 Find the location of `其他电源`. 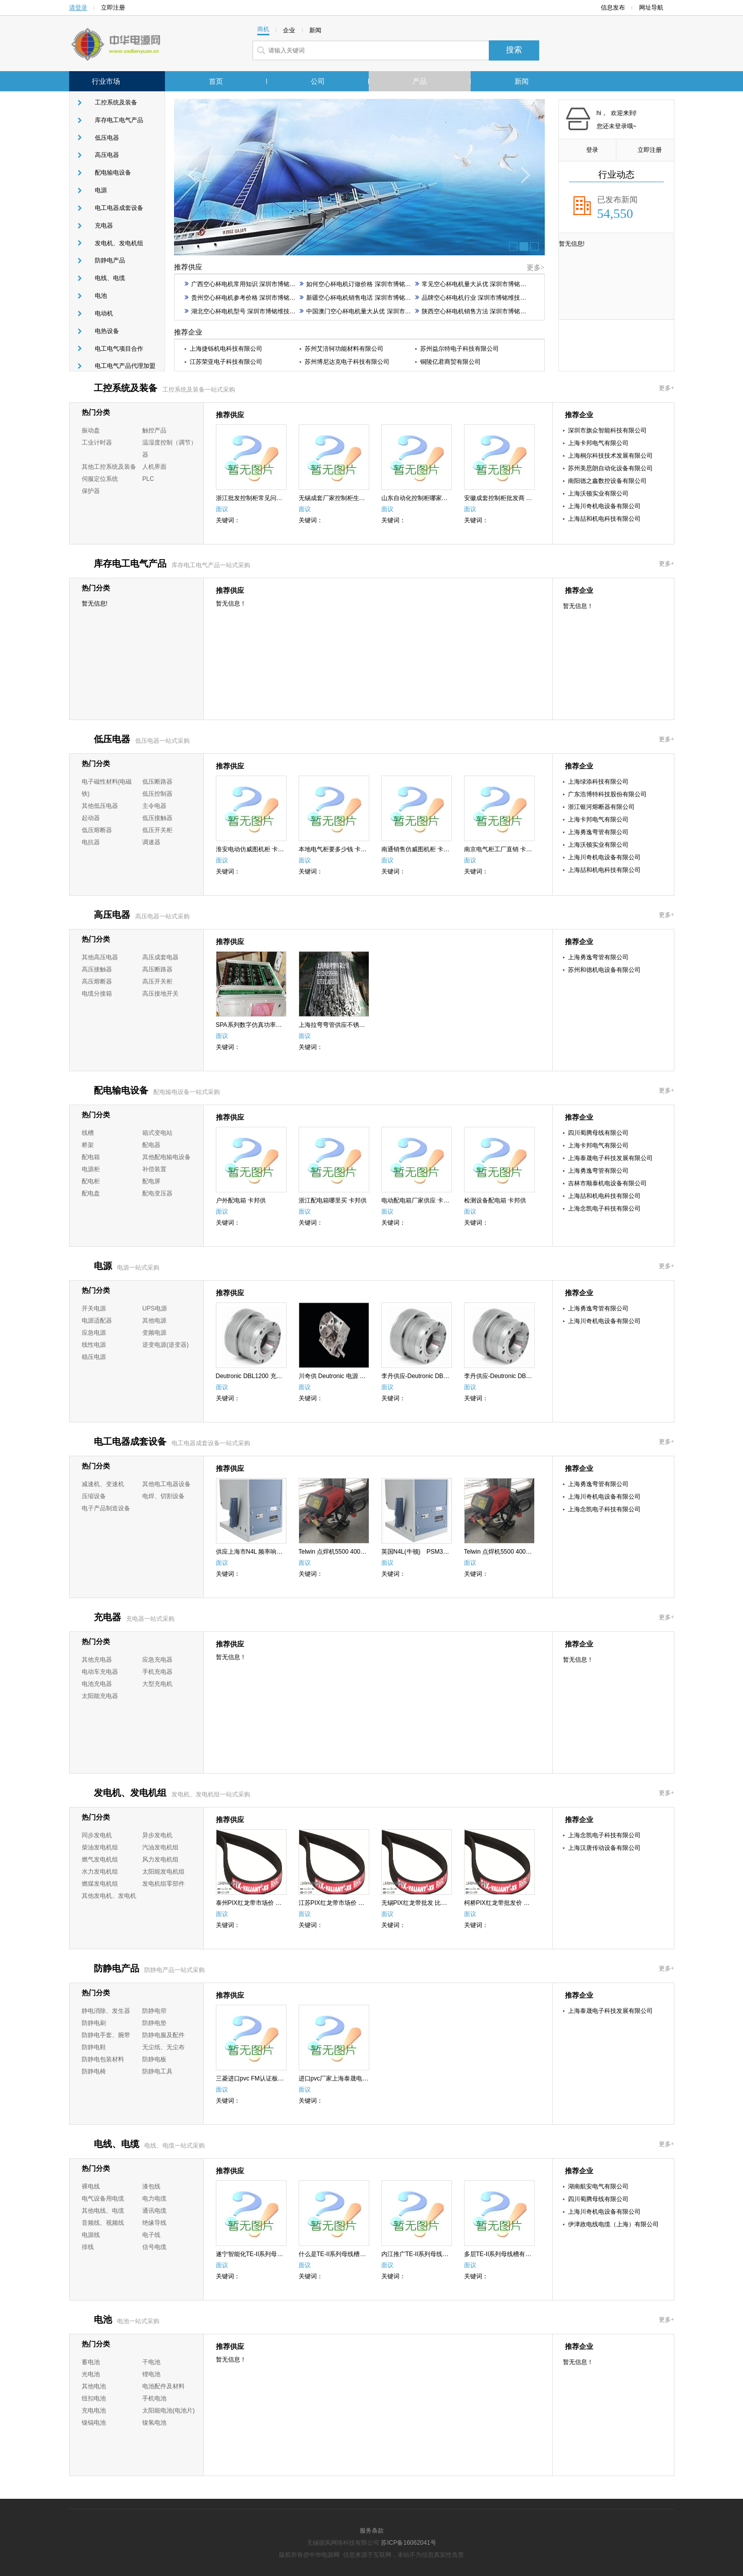

其他电源 is located at coordinates (154, 1320).